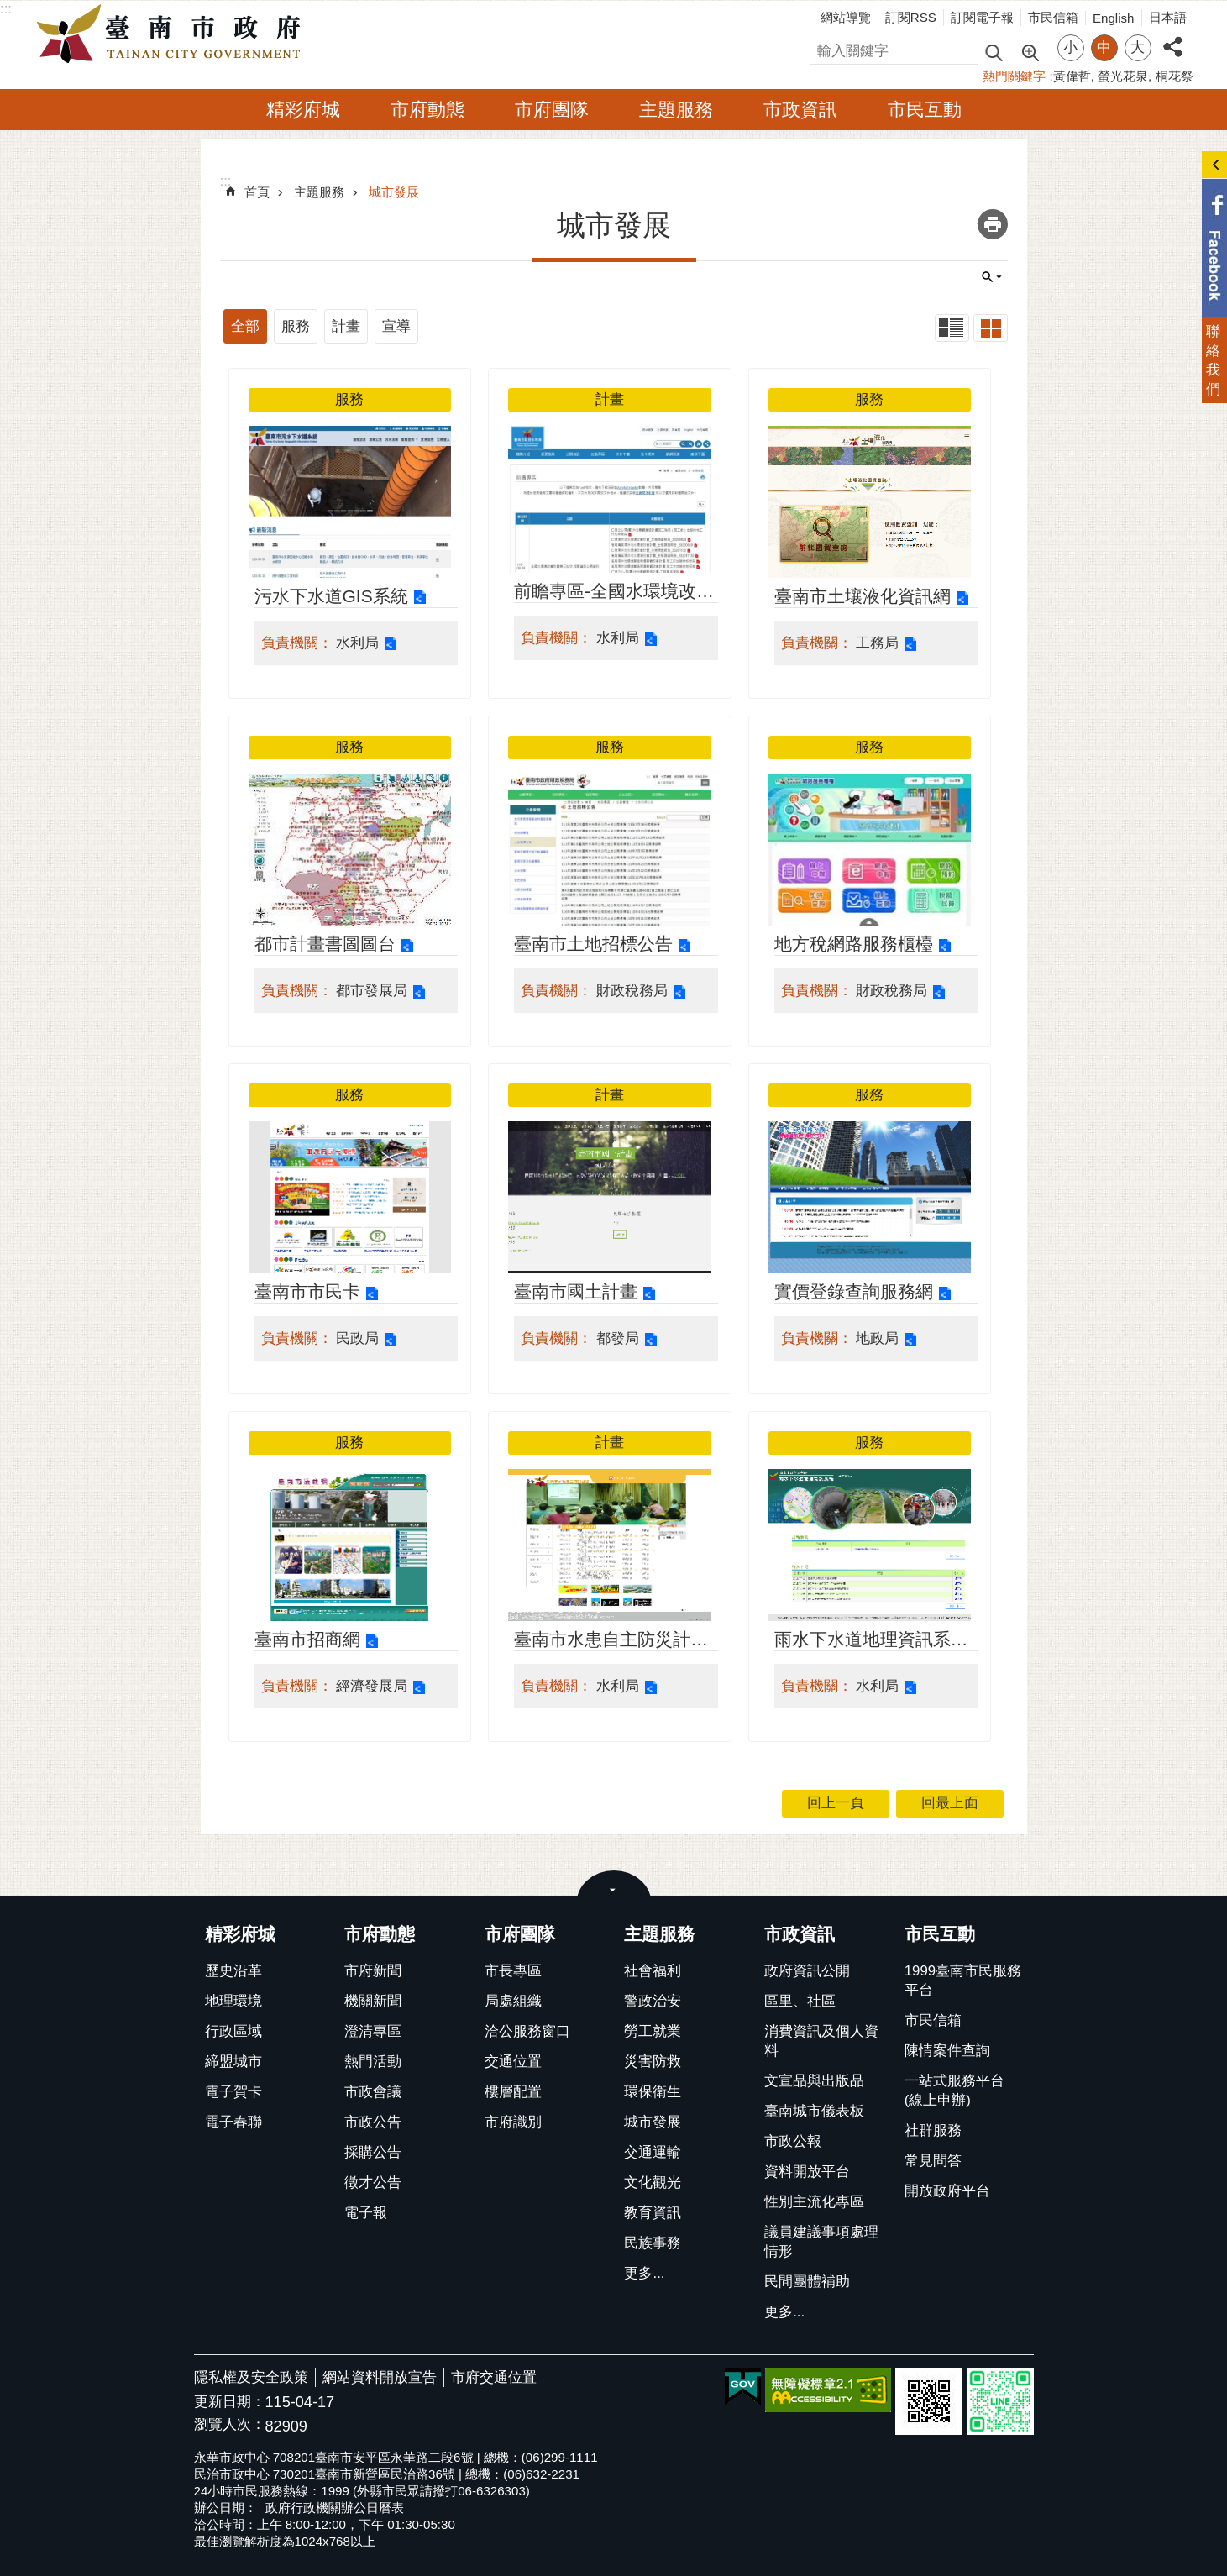 The image size is (1227, 2576). I want to click on 實價登錄查詢服務網, so click(853, 1291).